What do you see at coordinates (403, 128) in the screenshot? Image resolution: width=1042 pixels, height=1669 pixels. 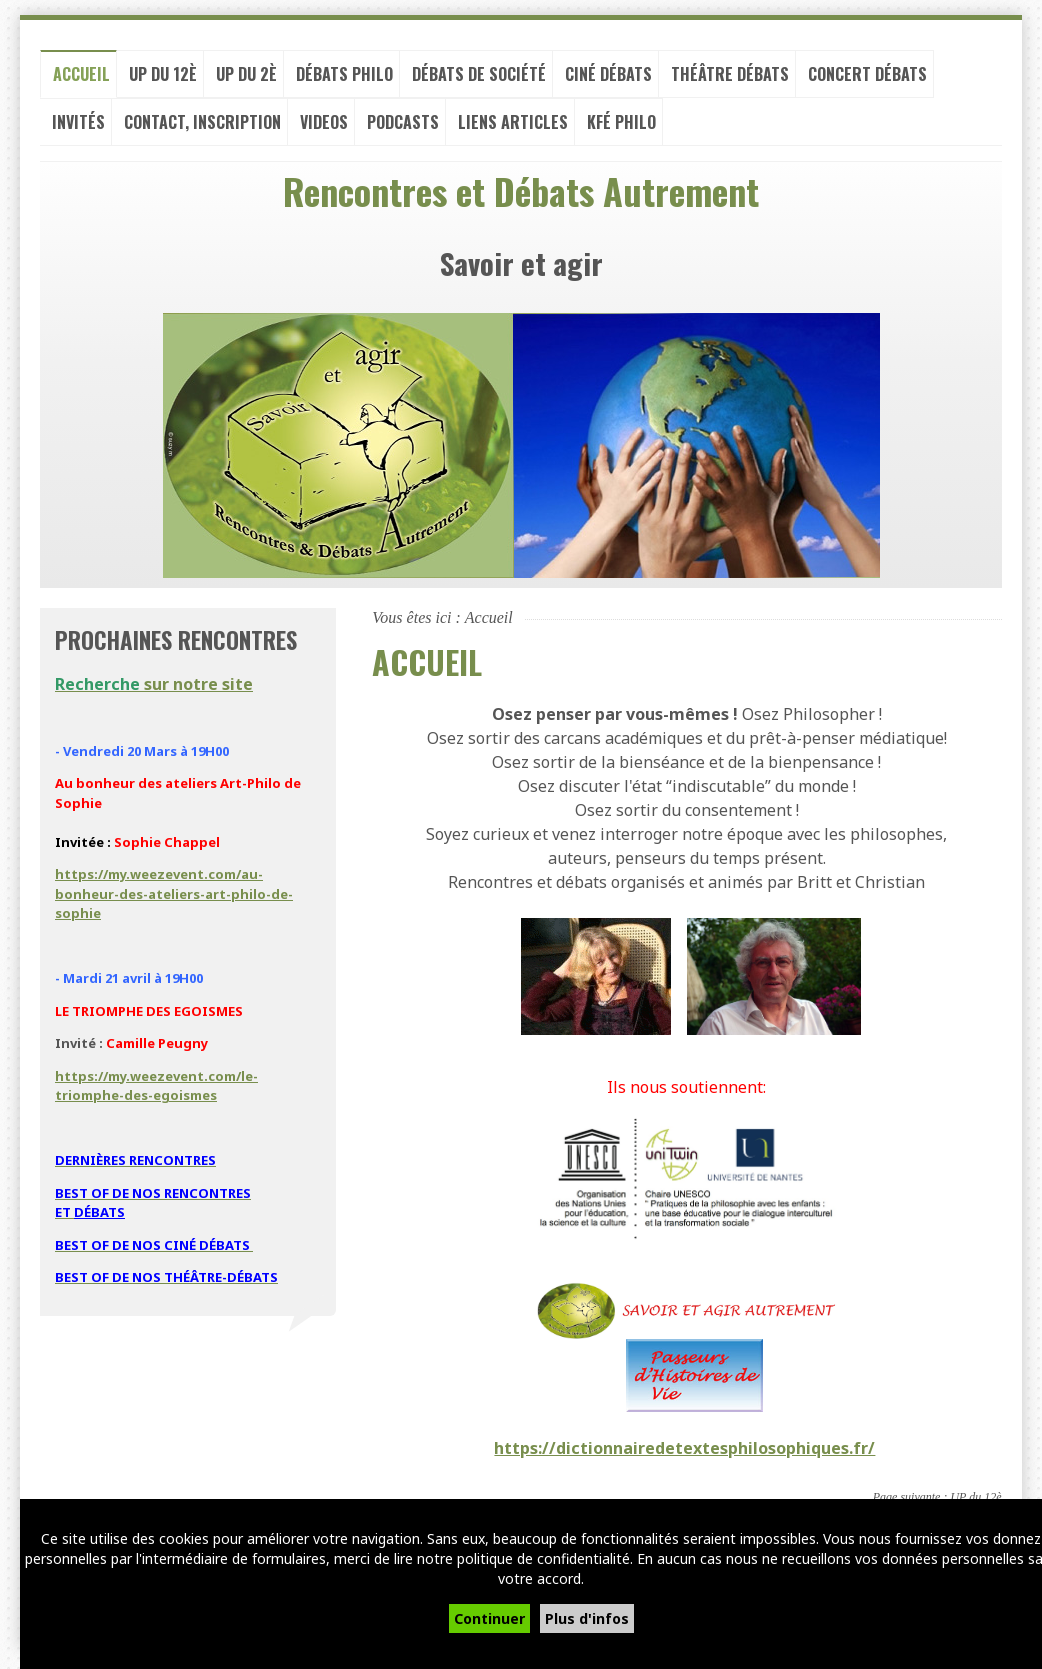 I see `PODCASTS` at bounding box center [403, 128].